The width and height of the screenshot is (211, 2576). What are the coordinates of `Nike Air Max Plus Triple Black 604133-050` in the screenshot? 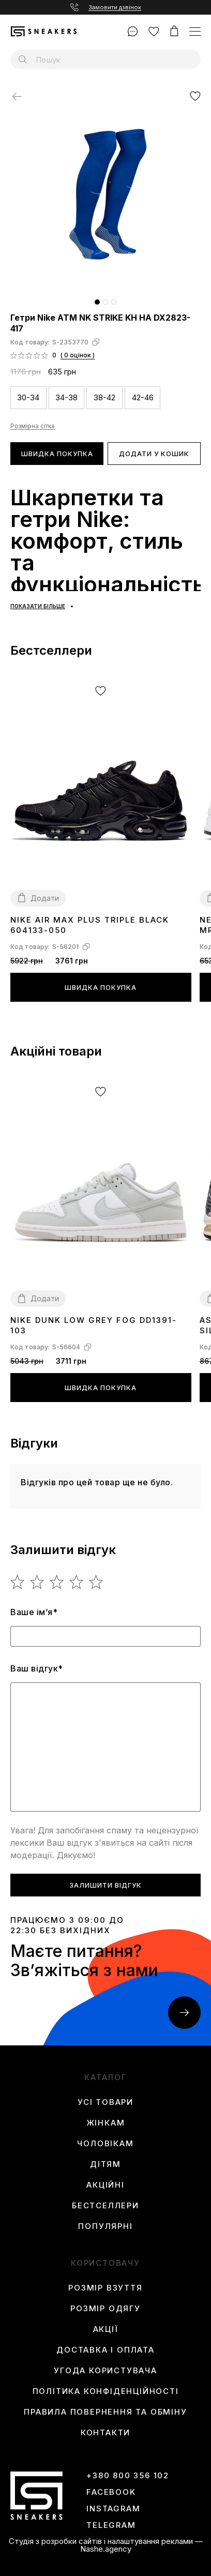 It's located at (89, 925).